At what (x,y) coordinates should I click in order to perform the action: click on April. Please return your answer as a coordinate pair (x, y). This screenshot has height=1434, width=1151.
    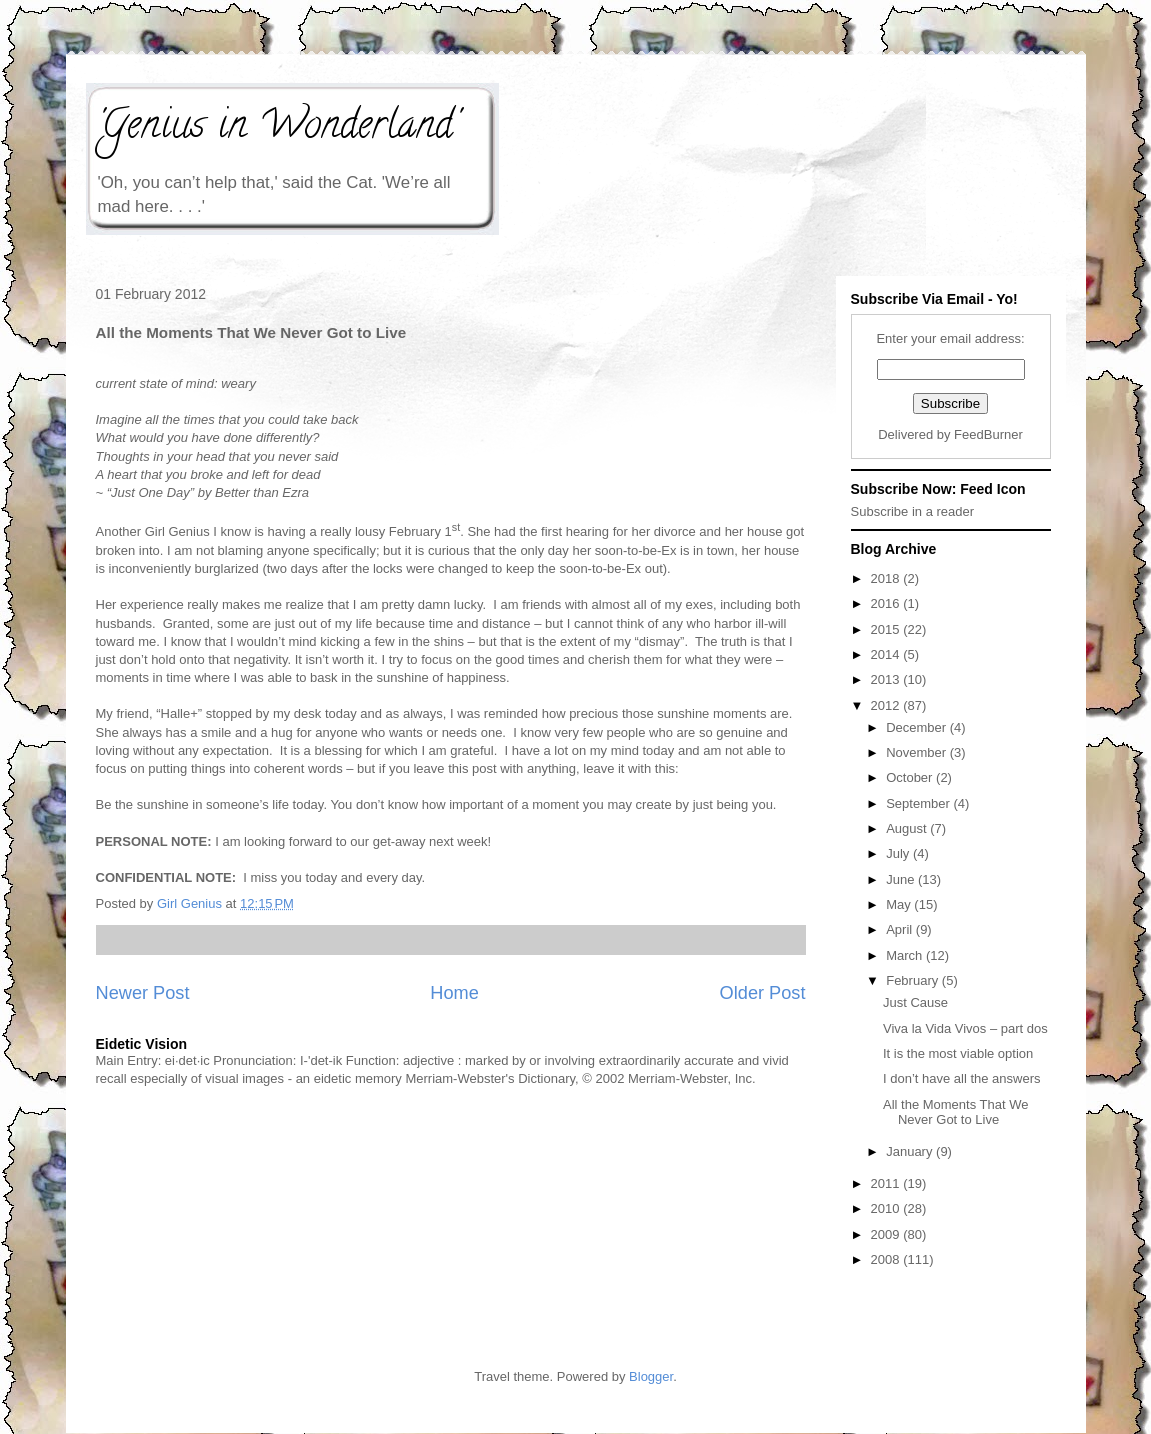
    Looking at the image, I should click on (901, 929).